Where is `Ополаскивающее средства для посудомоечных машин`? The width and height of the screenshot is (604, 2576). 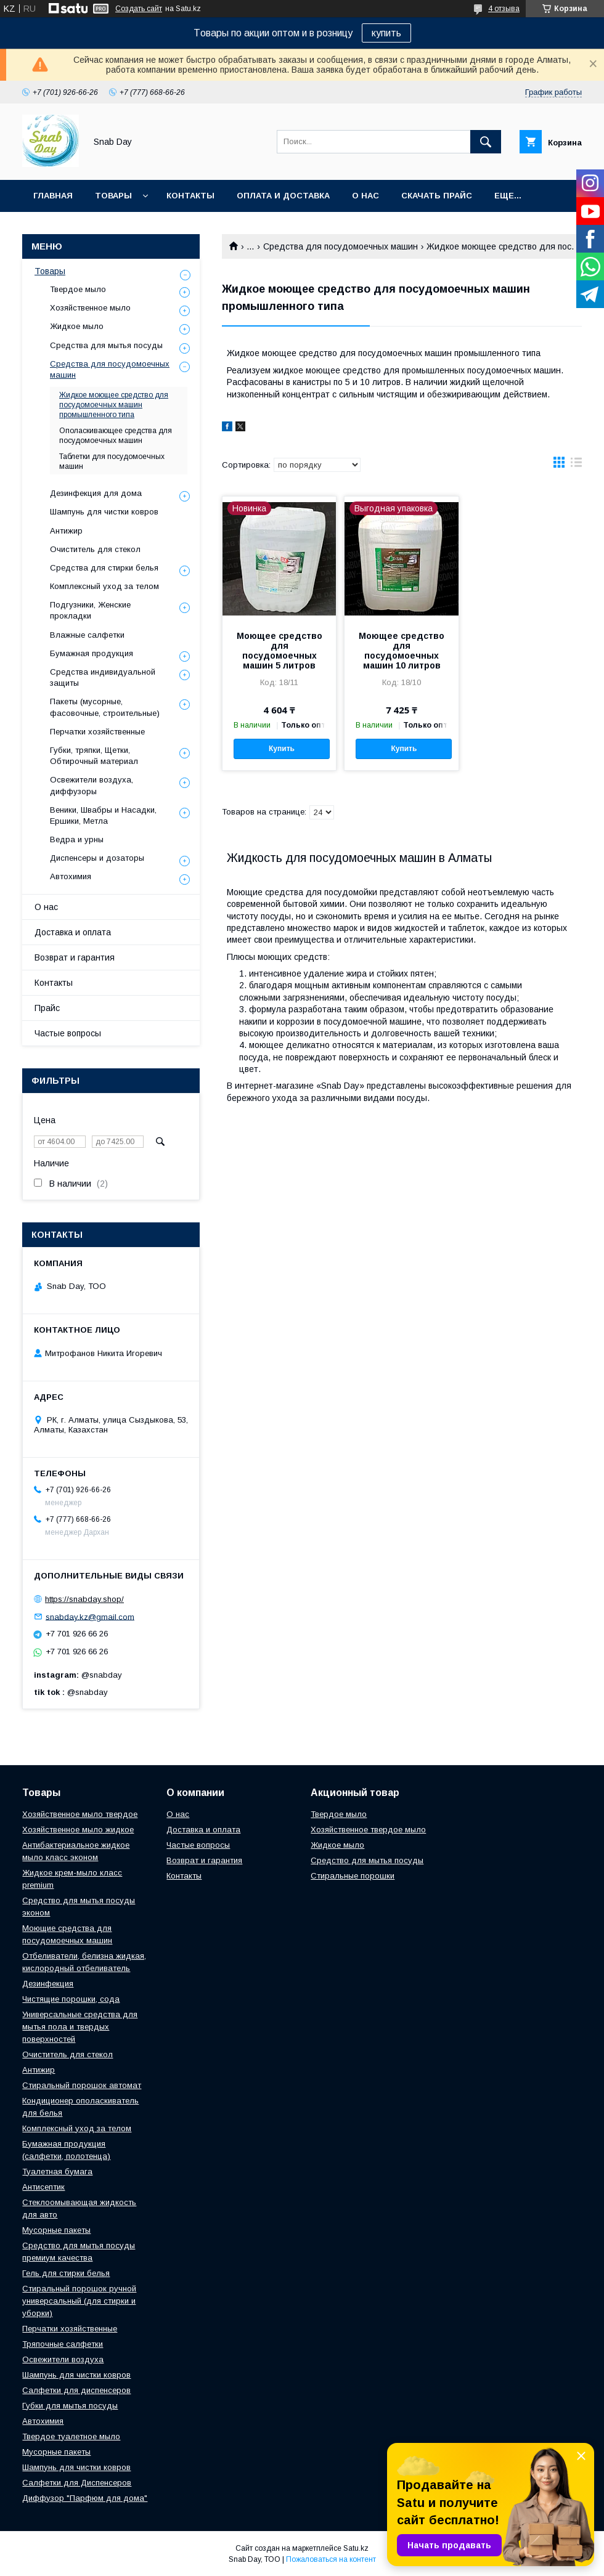
Ополаскивающее средства для посудомоечных машин is located at coordinates (115, 435).